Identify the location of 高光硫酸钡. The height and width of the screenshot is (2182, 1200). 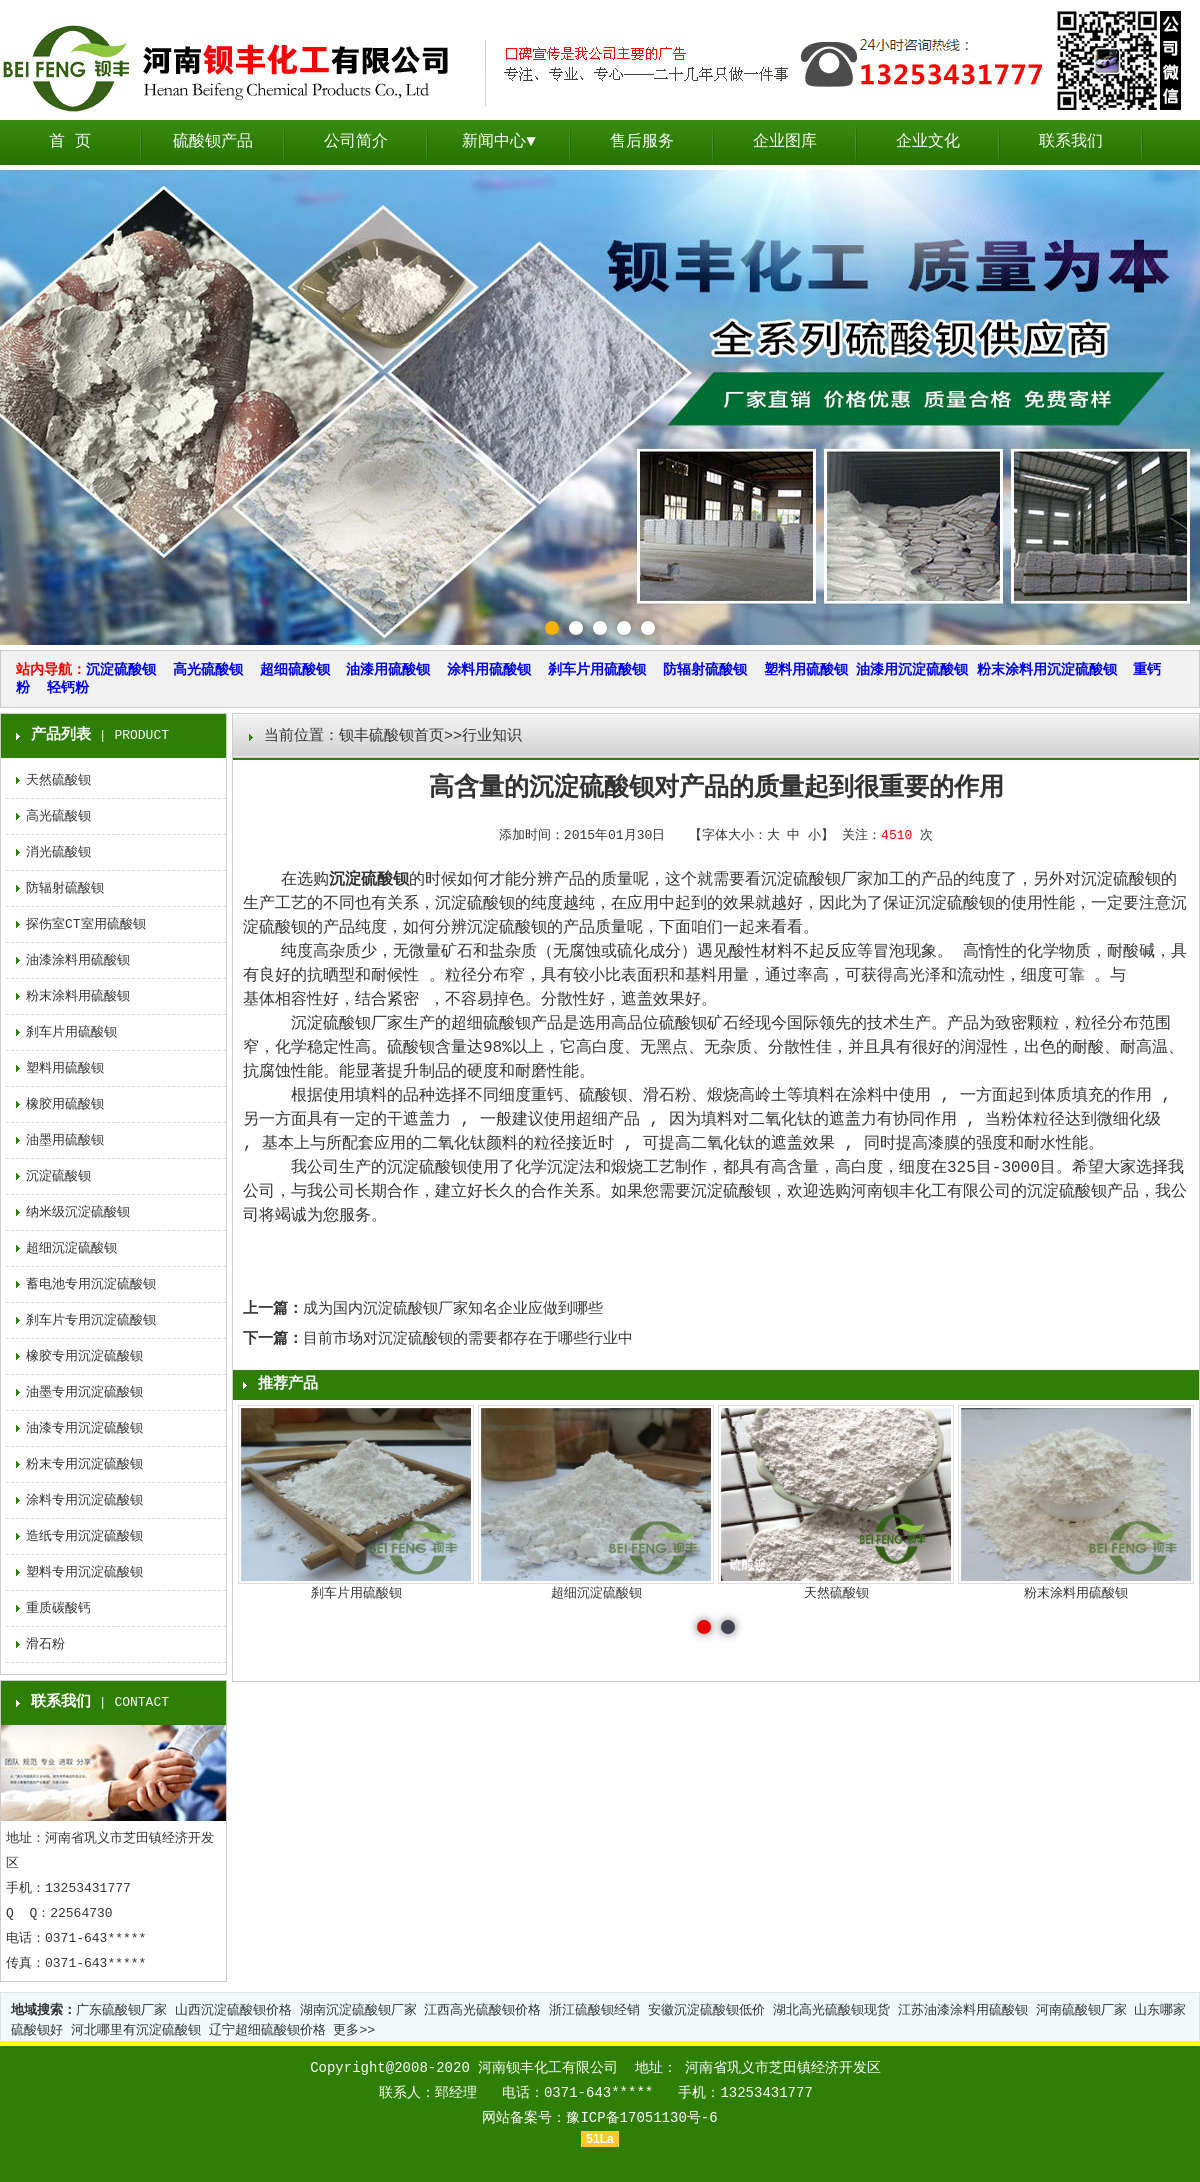
(208, 670).